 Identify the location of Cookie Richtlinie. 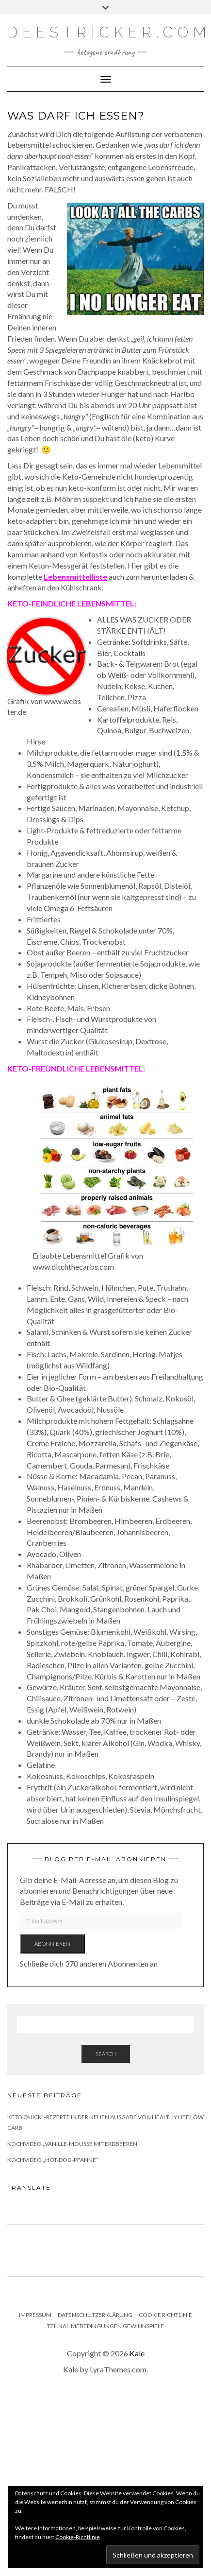
(165, 2314).